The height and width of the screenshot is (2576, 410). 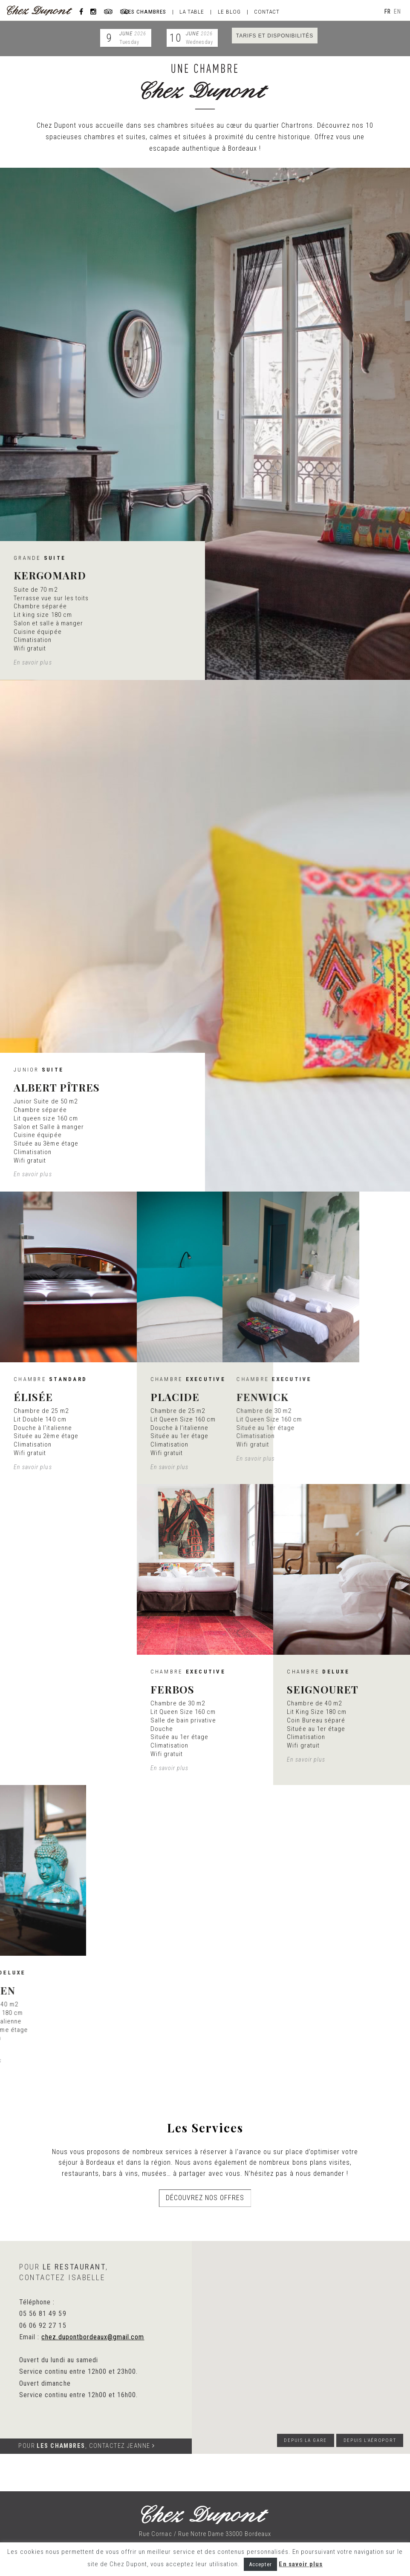 I want to click on La table, so click(x=191, y=11).